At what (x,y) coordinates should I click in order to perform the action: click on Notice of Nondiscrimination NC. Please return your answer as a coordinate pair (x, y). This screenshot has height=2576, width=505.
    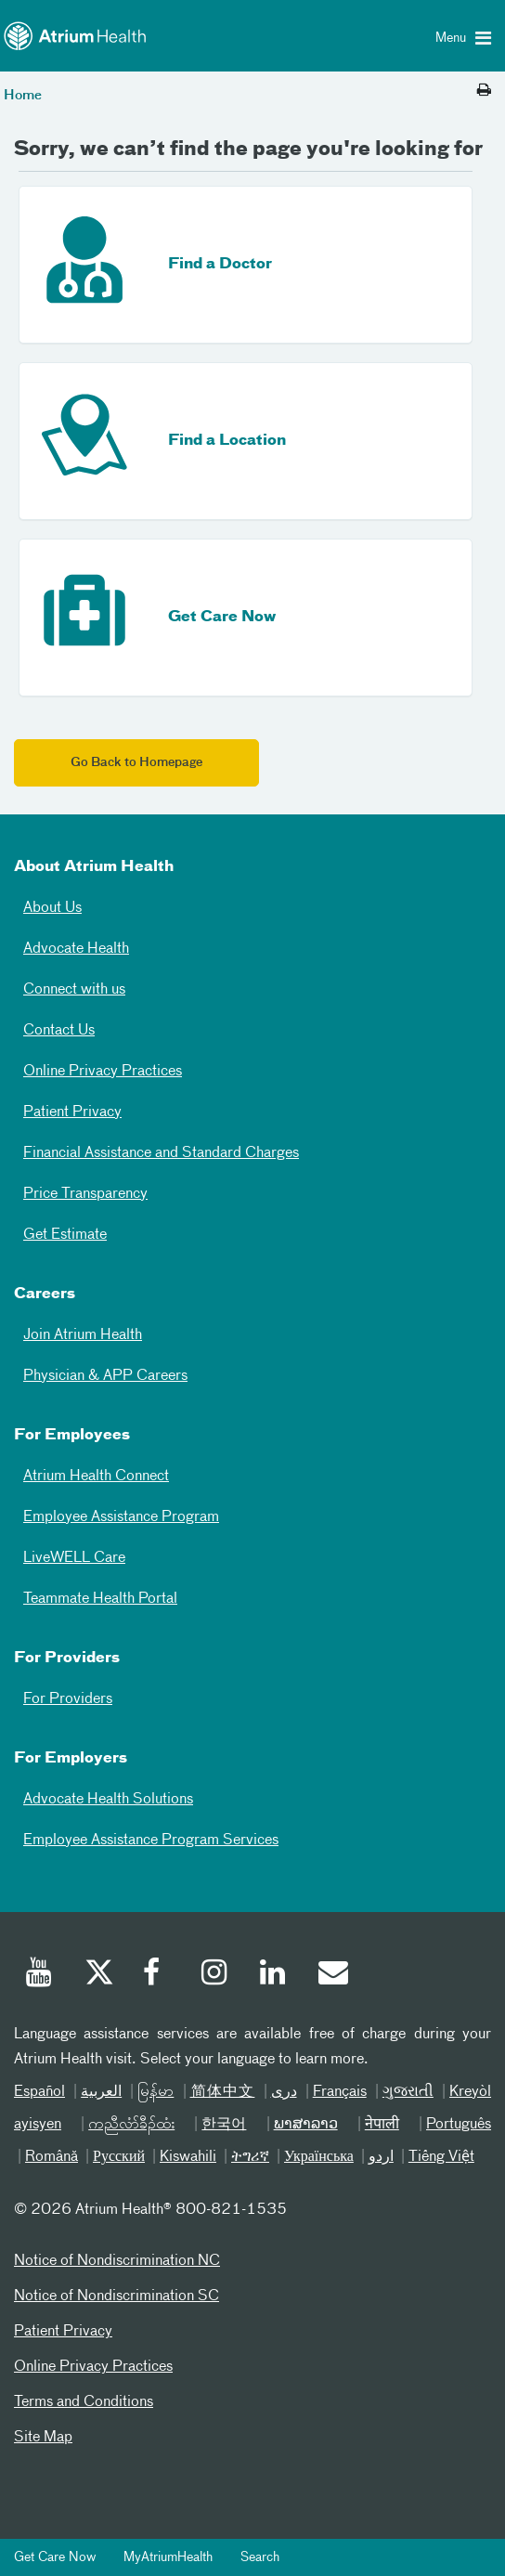
    Looking at the image, I should click on (117, 2261).